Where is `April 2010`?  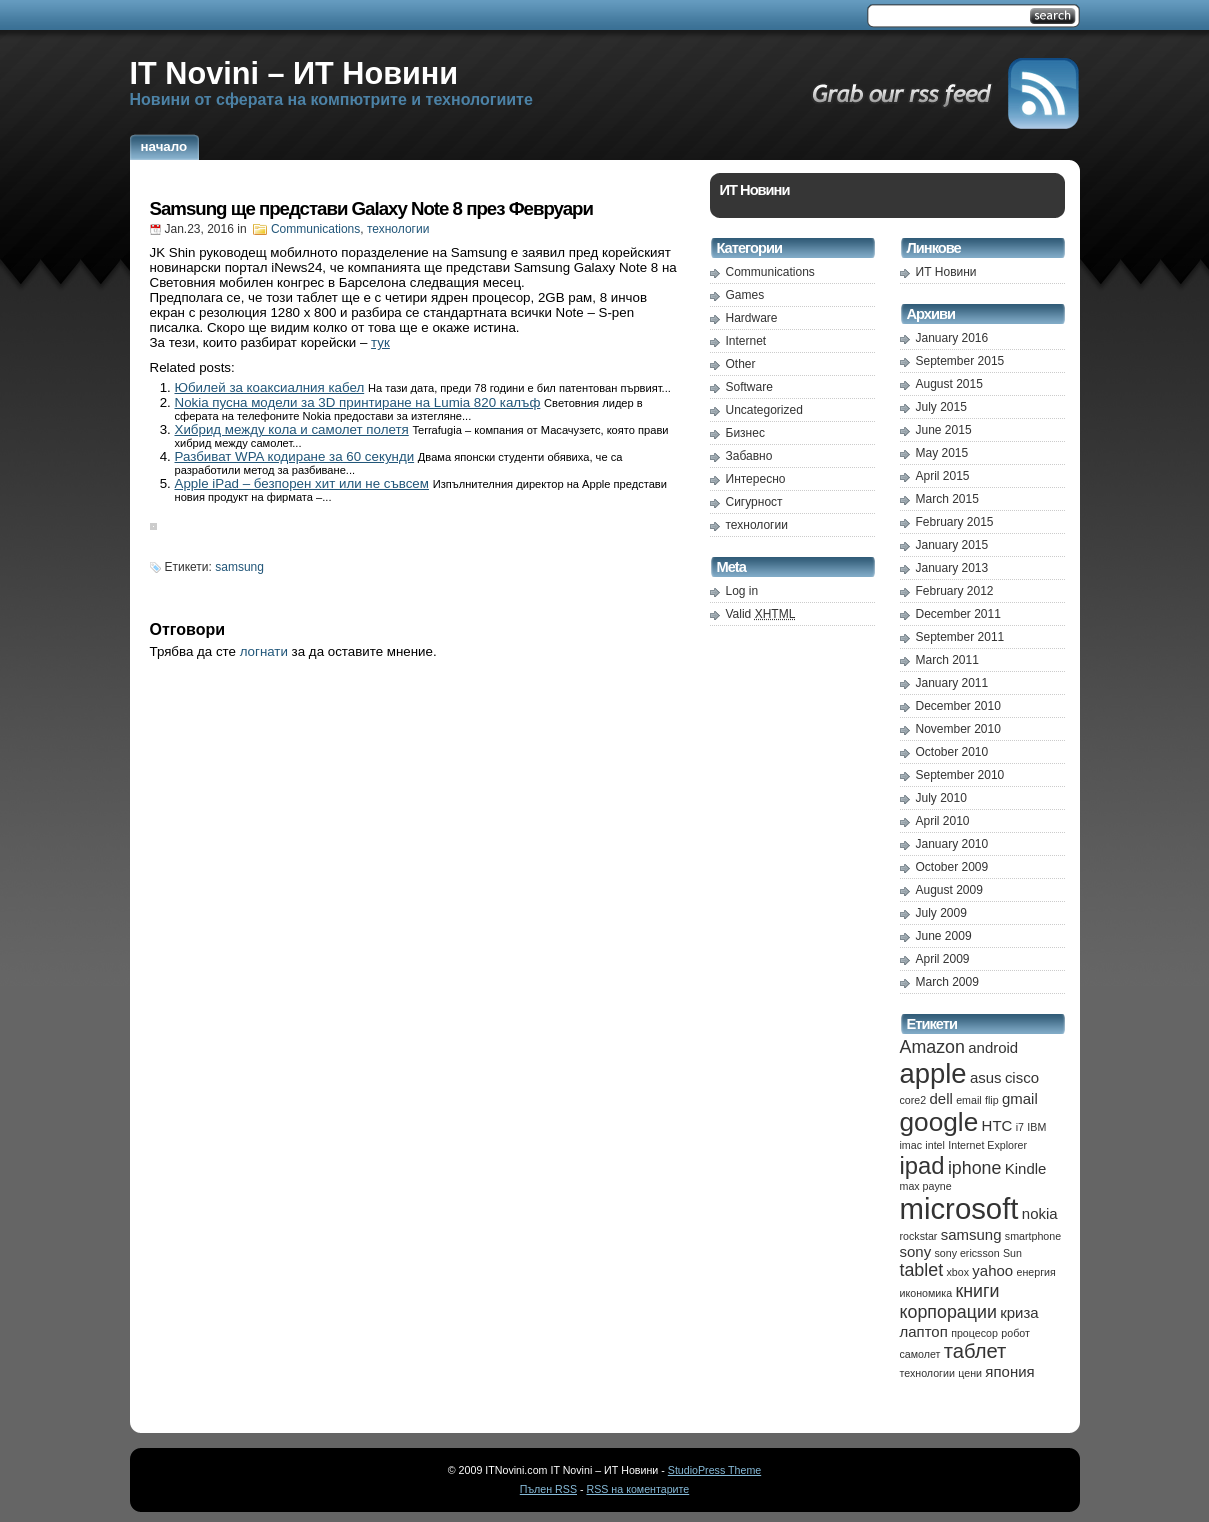
April 2010 is located at coordinates (943, 821).